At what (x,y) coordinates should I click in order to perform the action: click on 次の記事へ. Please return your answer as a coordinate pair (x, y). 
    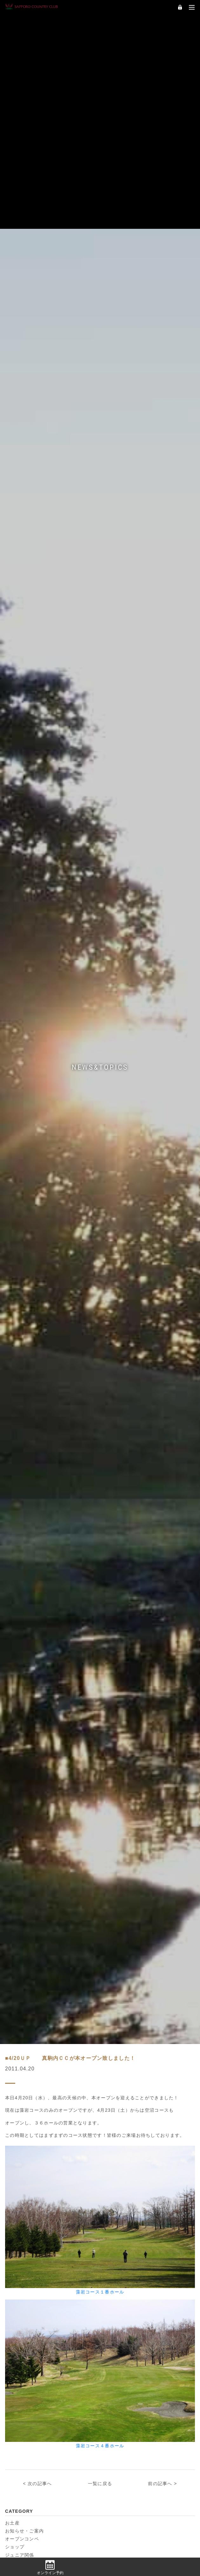
    Looking at the image, I should click on (40, 1947).